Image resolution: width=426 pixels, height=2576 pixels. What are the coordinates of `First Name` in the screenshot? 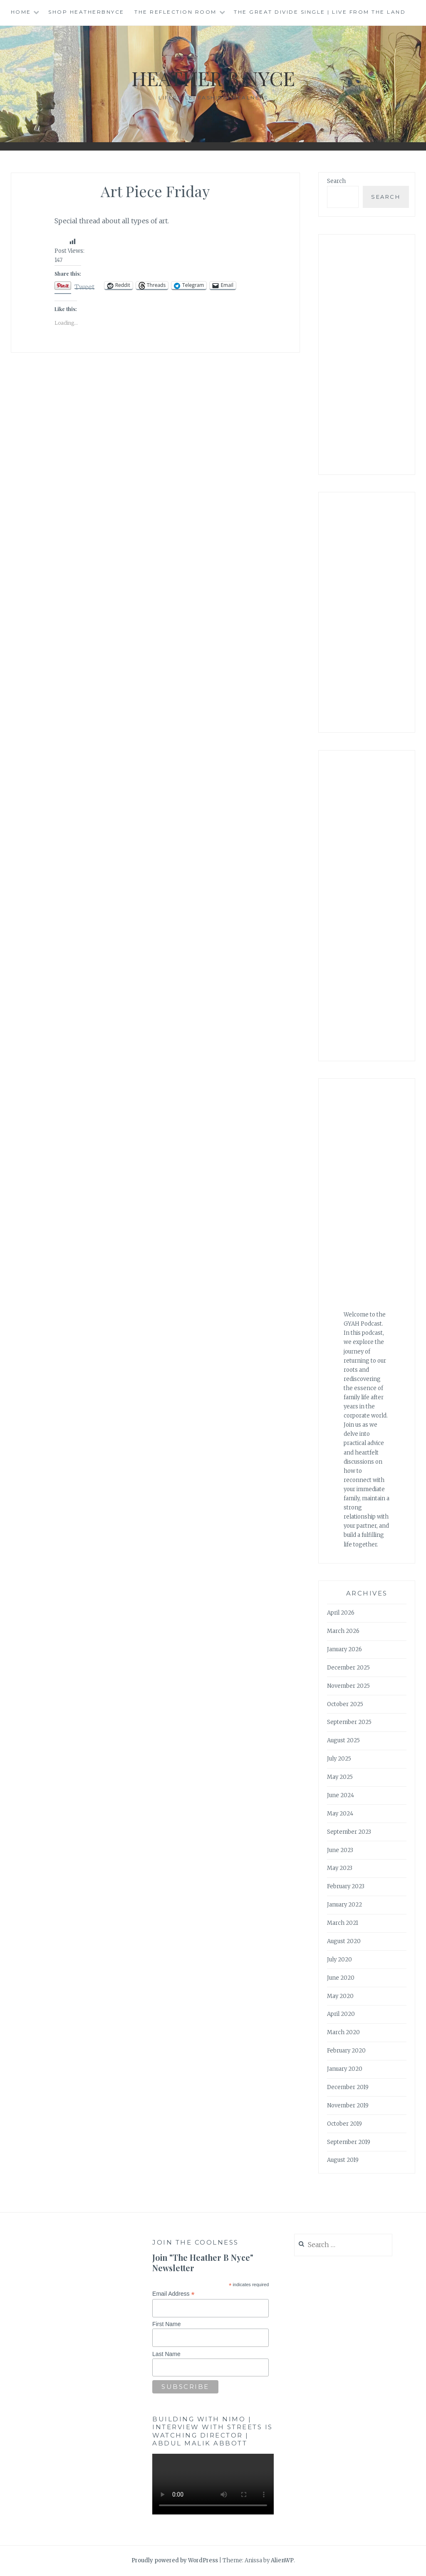 It's located at (166, 2324).